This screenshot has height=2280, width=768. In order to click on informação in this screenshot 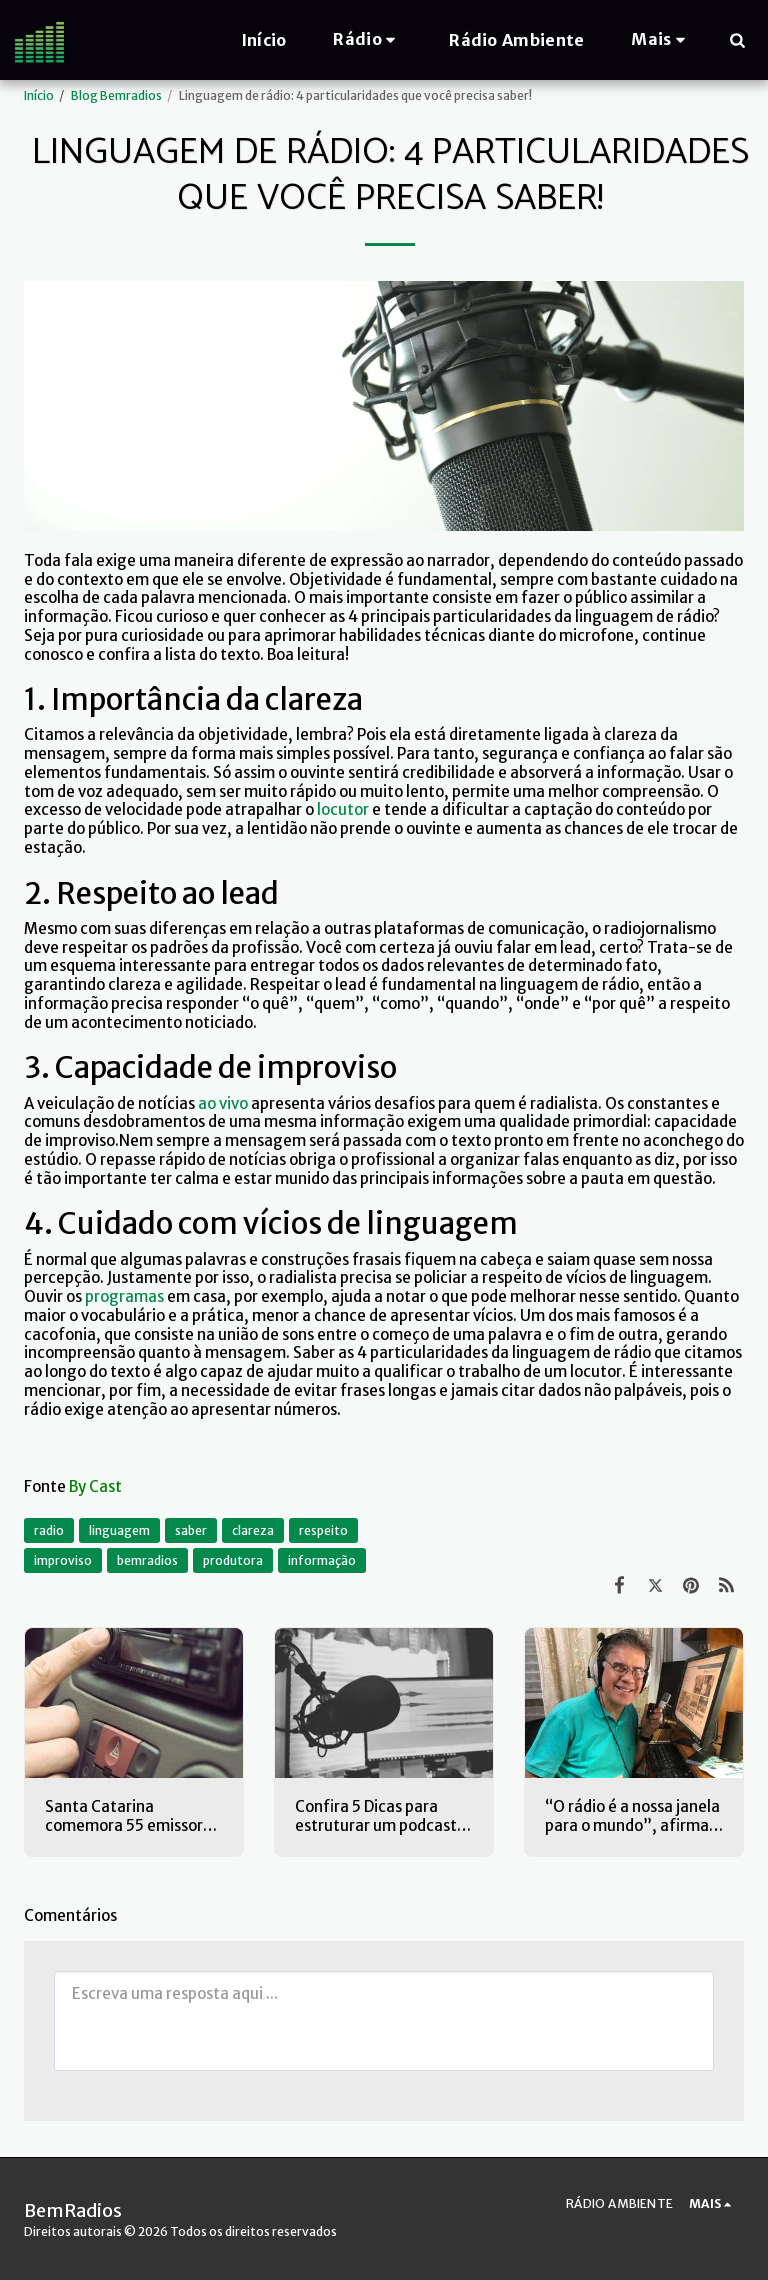, I will do `click(322, 1560)`.